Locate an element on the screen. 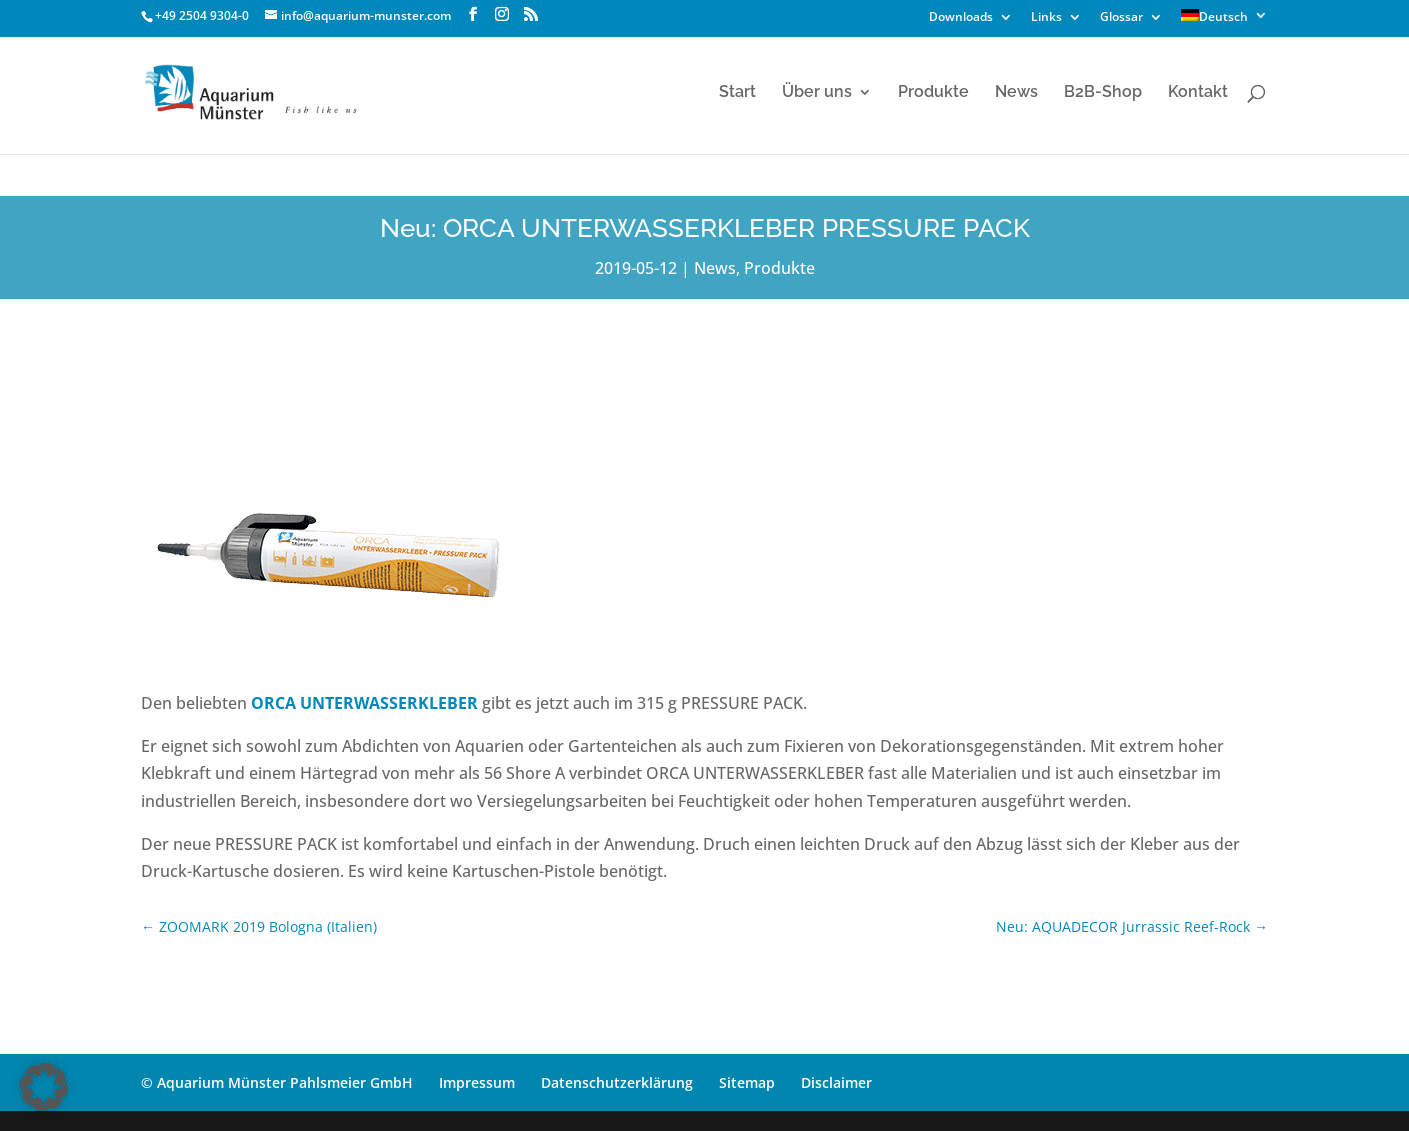 The image size is (1409, 1131). Downloads is located at coordinates (961, 18).